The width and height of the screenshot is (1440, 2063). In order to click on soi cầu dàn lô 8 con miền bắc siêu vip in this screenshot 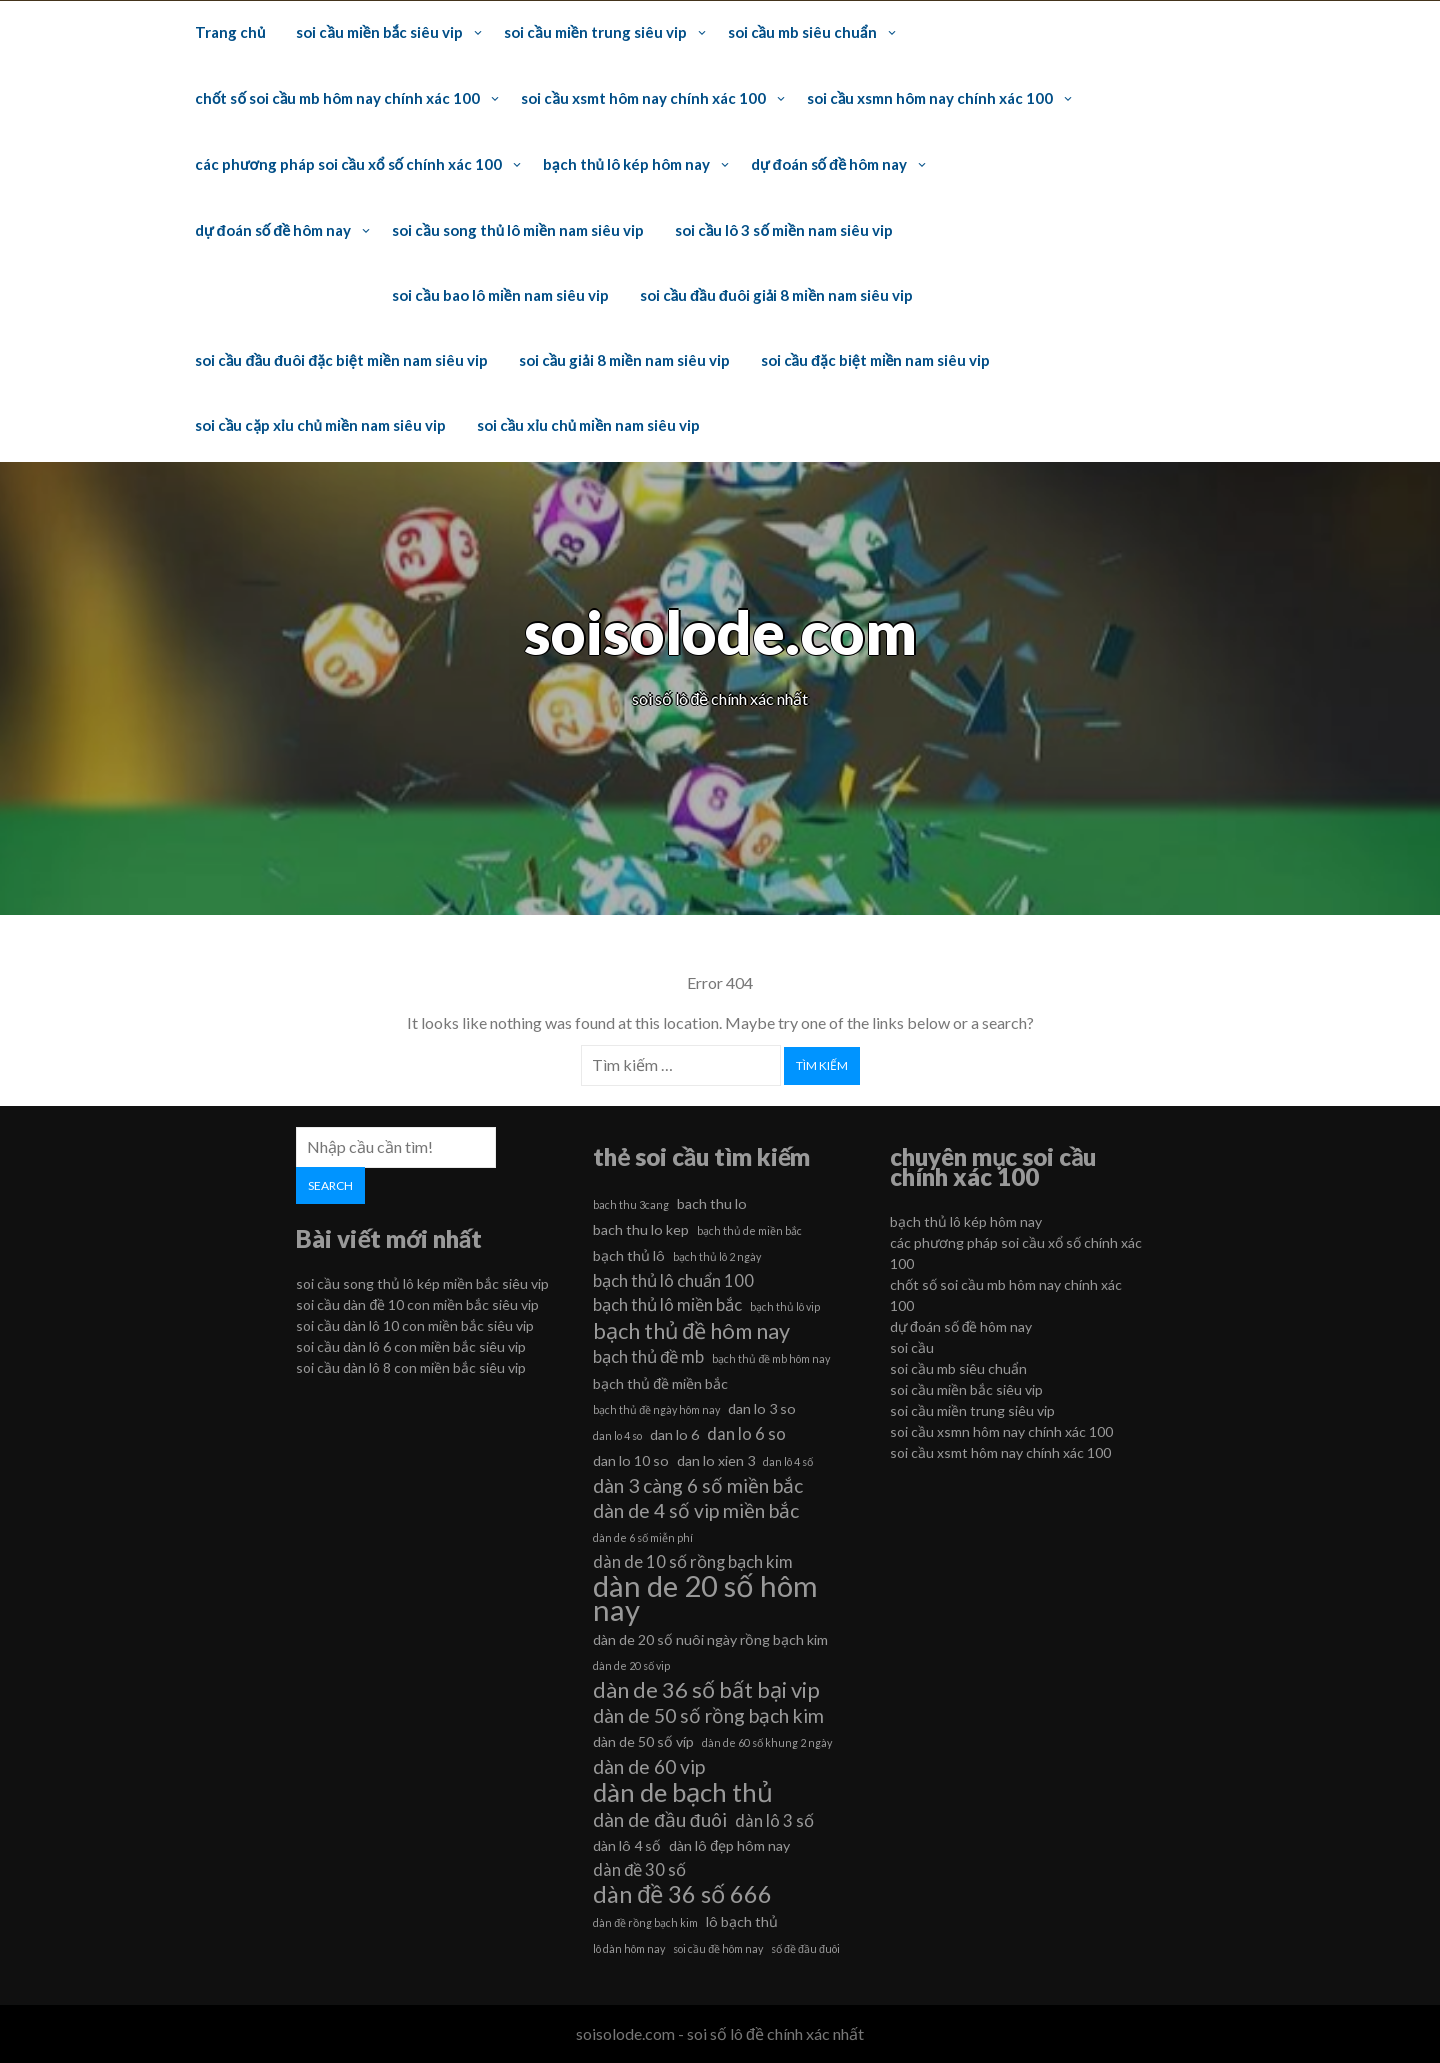, I will do `click(411, 1367)`.